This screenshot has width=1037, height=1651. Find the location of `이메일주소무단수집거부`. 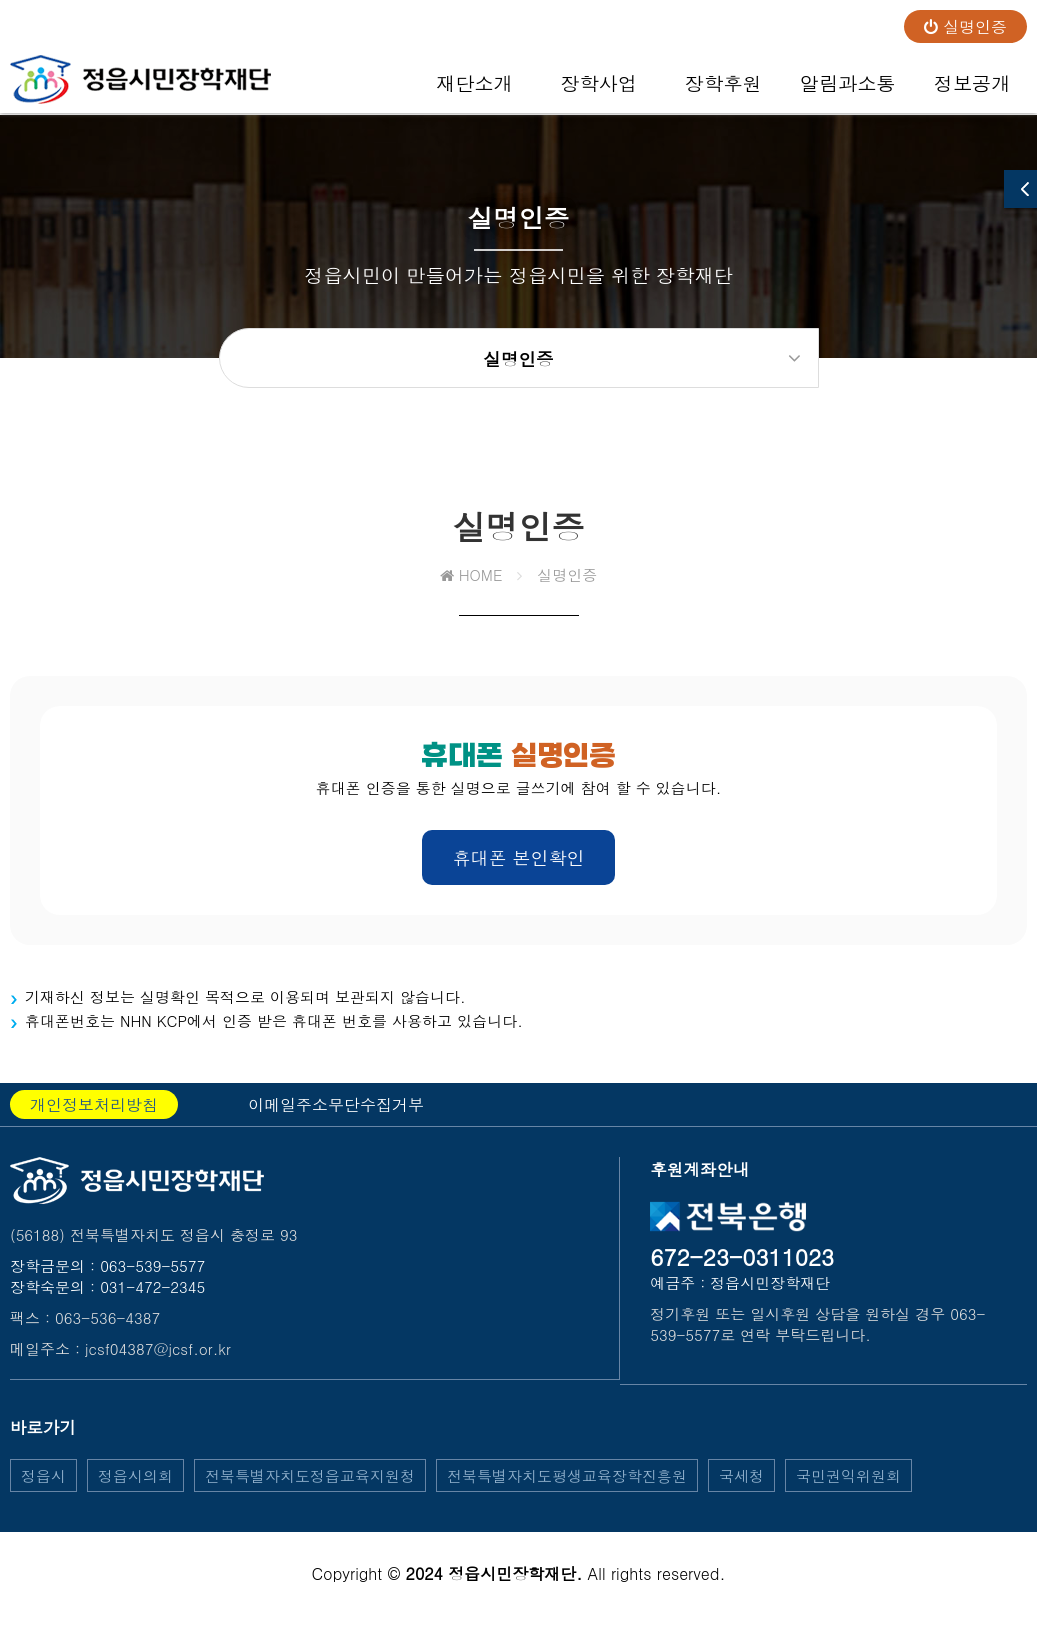

이메일주소무단수집거부 is located at coordinates (336, 1120).